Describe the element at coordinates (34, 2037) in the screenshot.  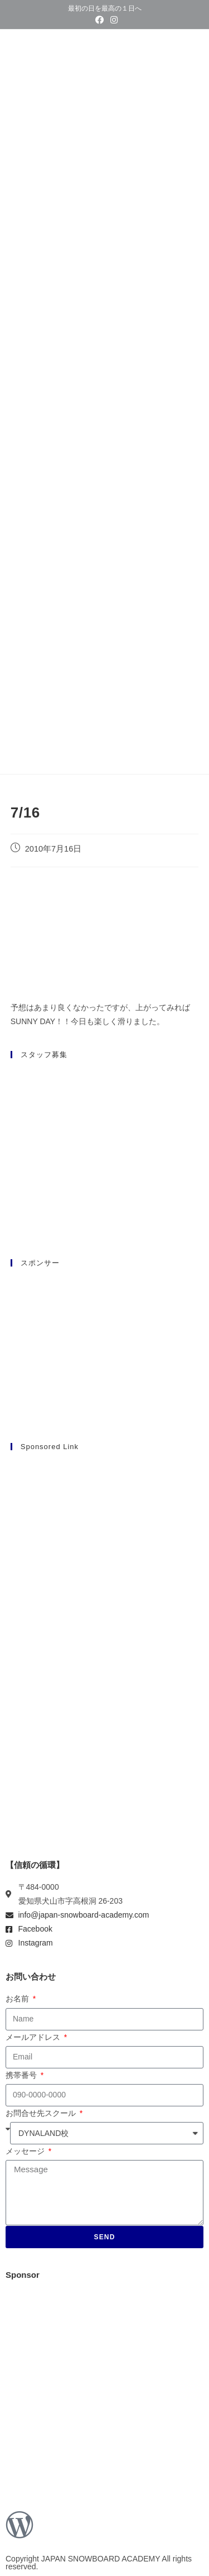
I see `メールアドレス` at that location.